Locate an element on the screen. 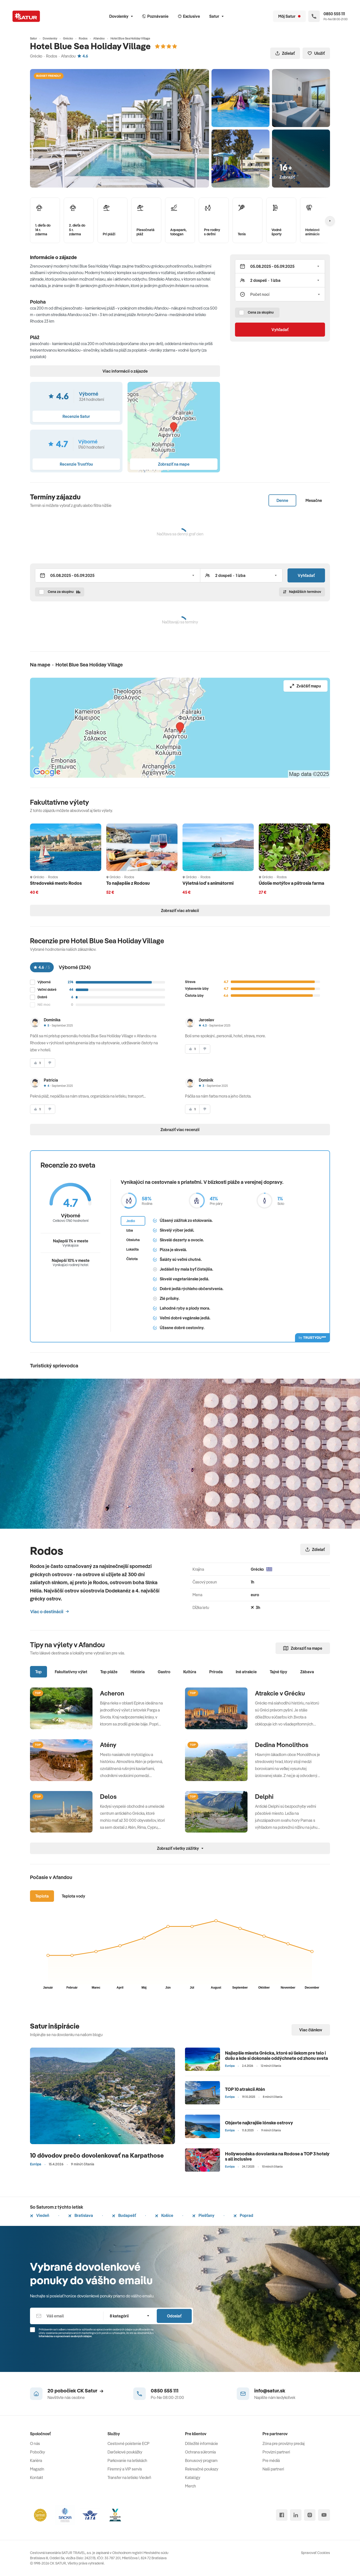  Dedina Monolithos is located at coordinates (281, 1745).